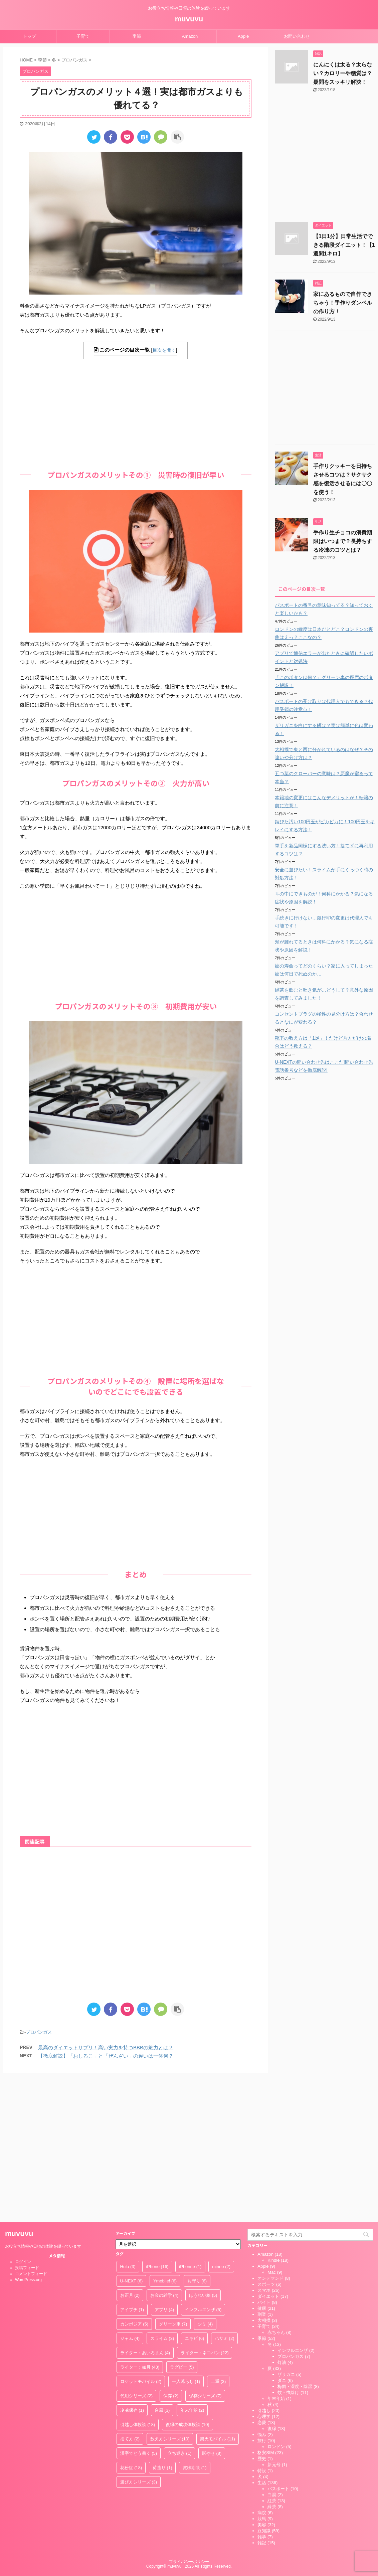 This screenshot has height=2576, width=378. What do you see at coordinates (342, 73) in the screenshot?
I see `にんにくは太る？太らない？カロリーや糖質は？疑問をスッキリ解決！` at bounding box center [342, 73].